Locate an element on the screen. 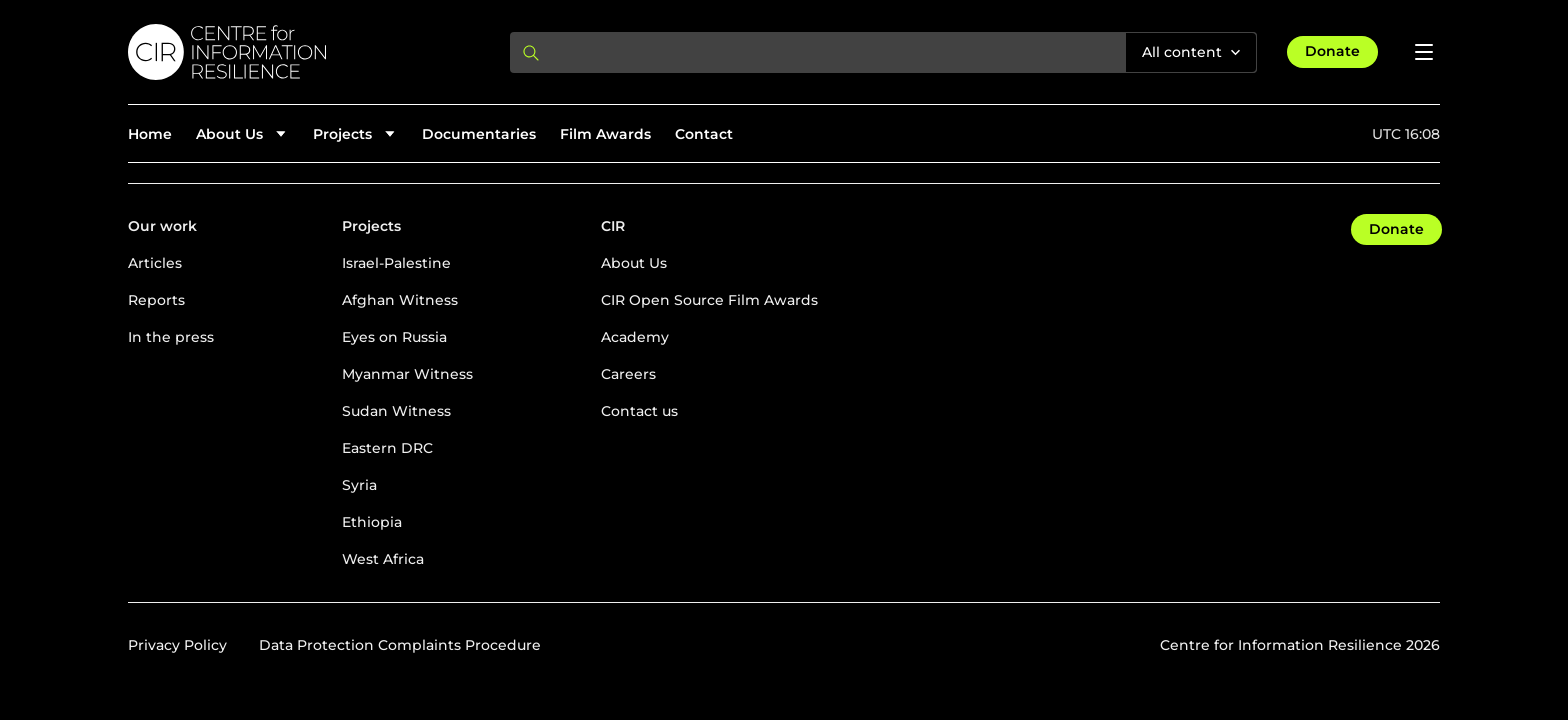 The height and width of the screenshot is (720, 1568). Contact us is located at coordinates (639, 411).